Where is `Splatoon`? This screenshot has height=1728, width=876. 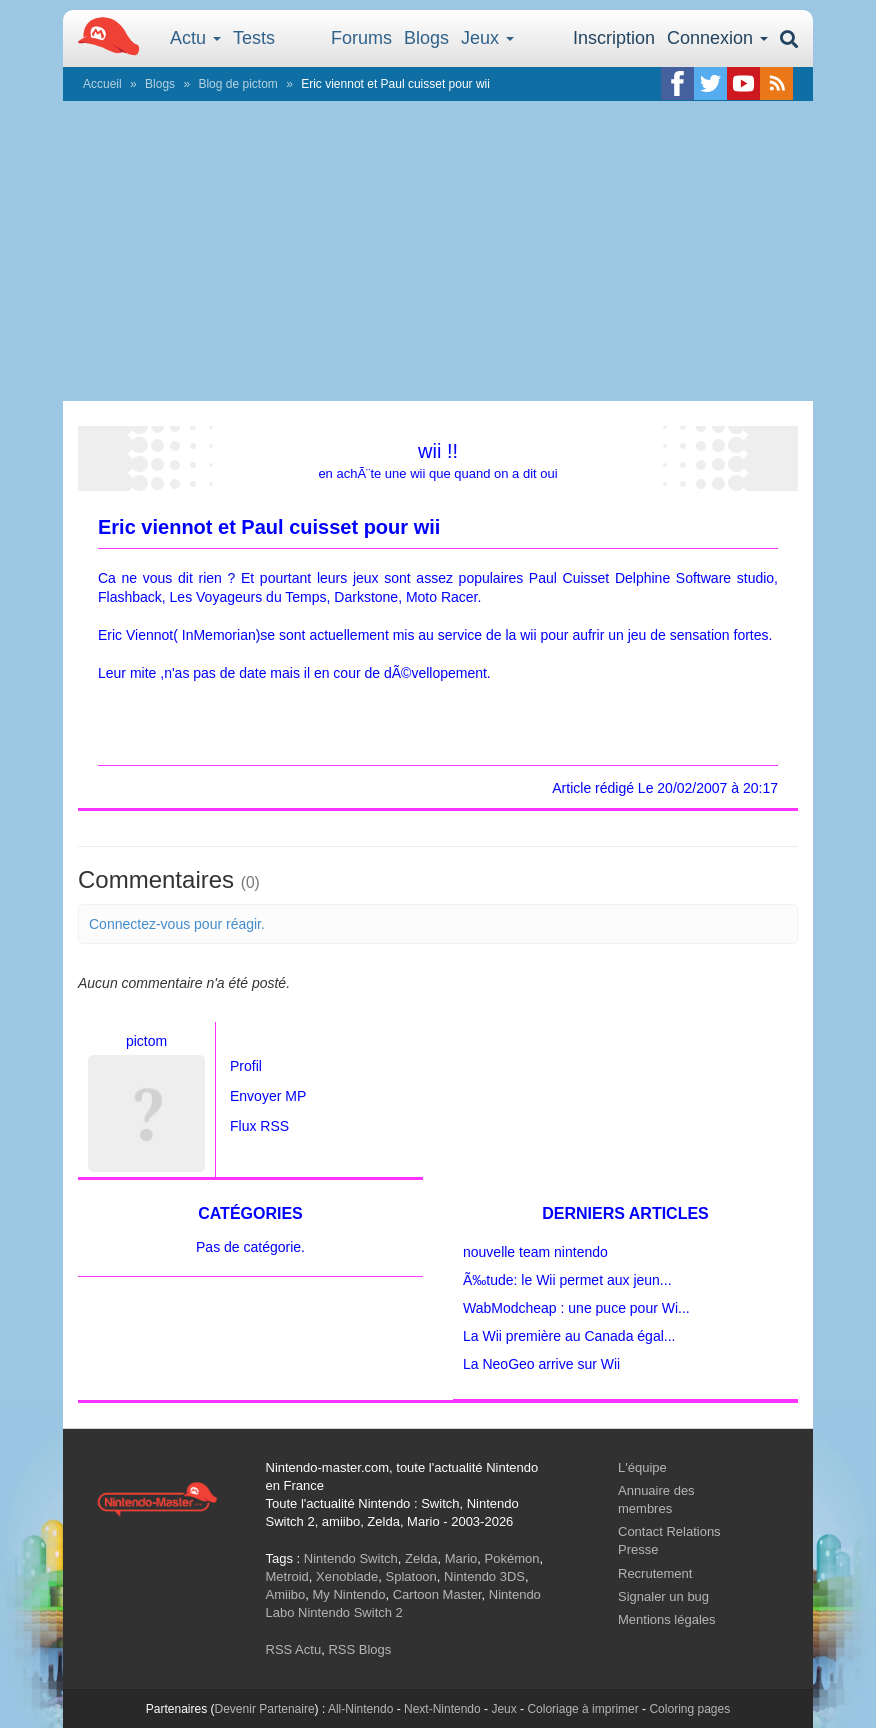 Splatoon is located at coordinates (411, 1576).